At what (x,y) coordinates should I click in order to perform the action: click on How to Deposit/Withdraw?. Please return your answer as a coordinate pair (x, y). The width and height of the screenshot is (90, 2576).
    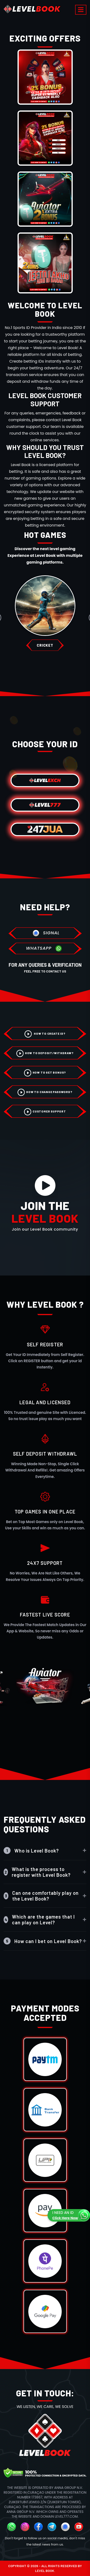
    Looking at the image, I should click on (45, 1053).